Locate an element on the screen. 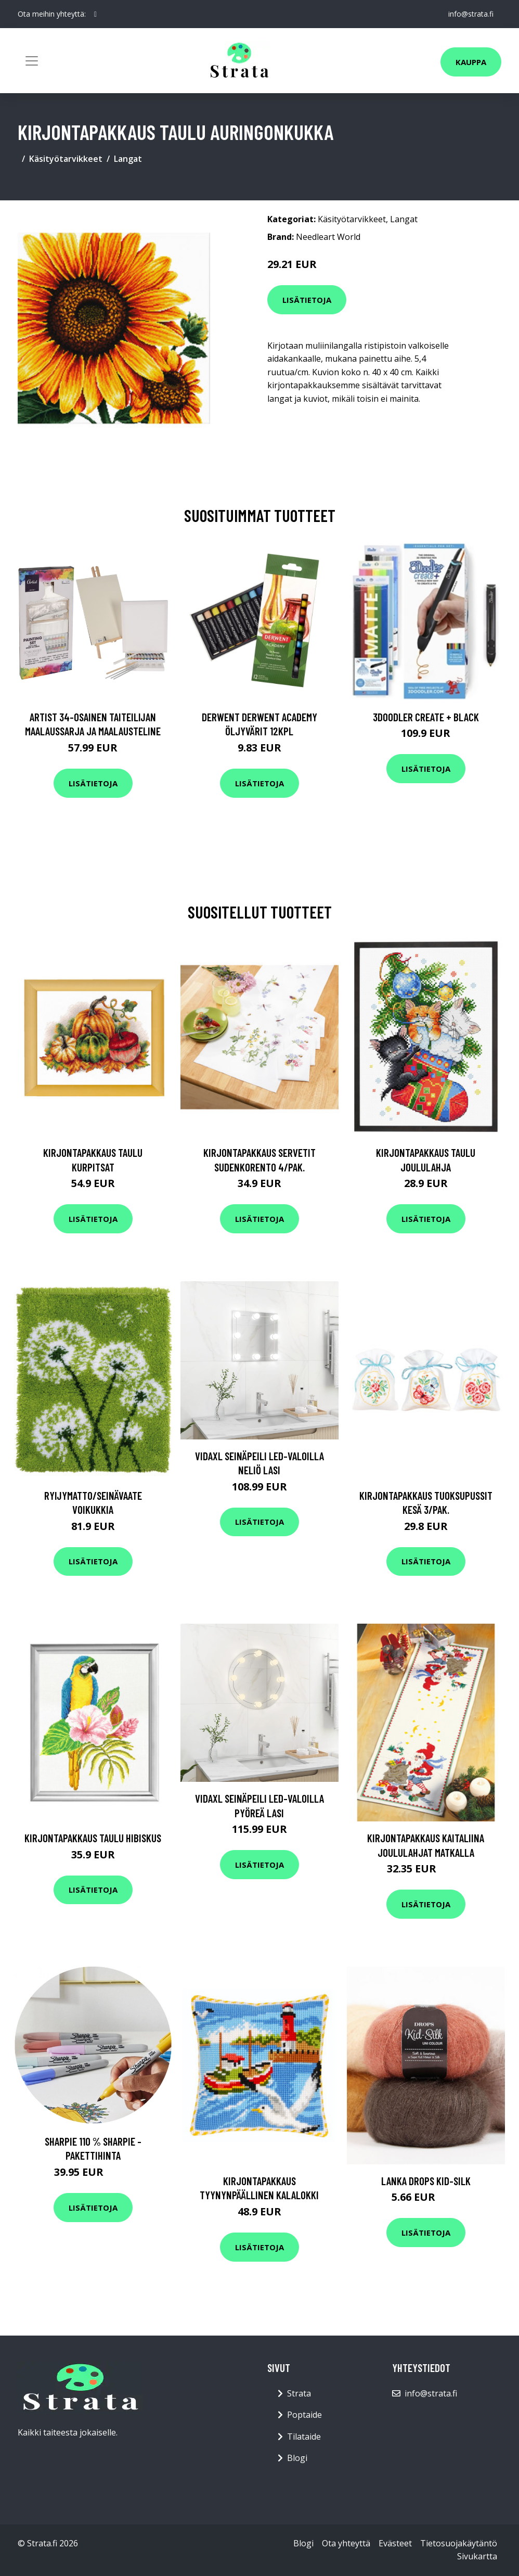 The height and width of the screenshot is (2576, 519). Kirjontapakkaus Taulu Hibiskus is located at coordinates (92, 1837).